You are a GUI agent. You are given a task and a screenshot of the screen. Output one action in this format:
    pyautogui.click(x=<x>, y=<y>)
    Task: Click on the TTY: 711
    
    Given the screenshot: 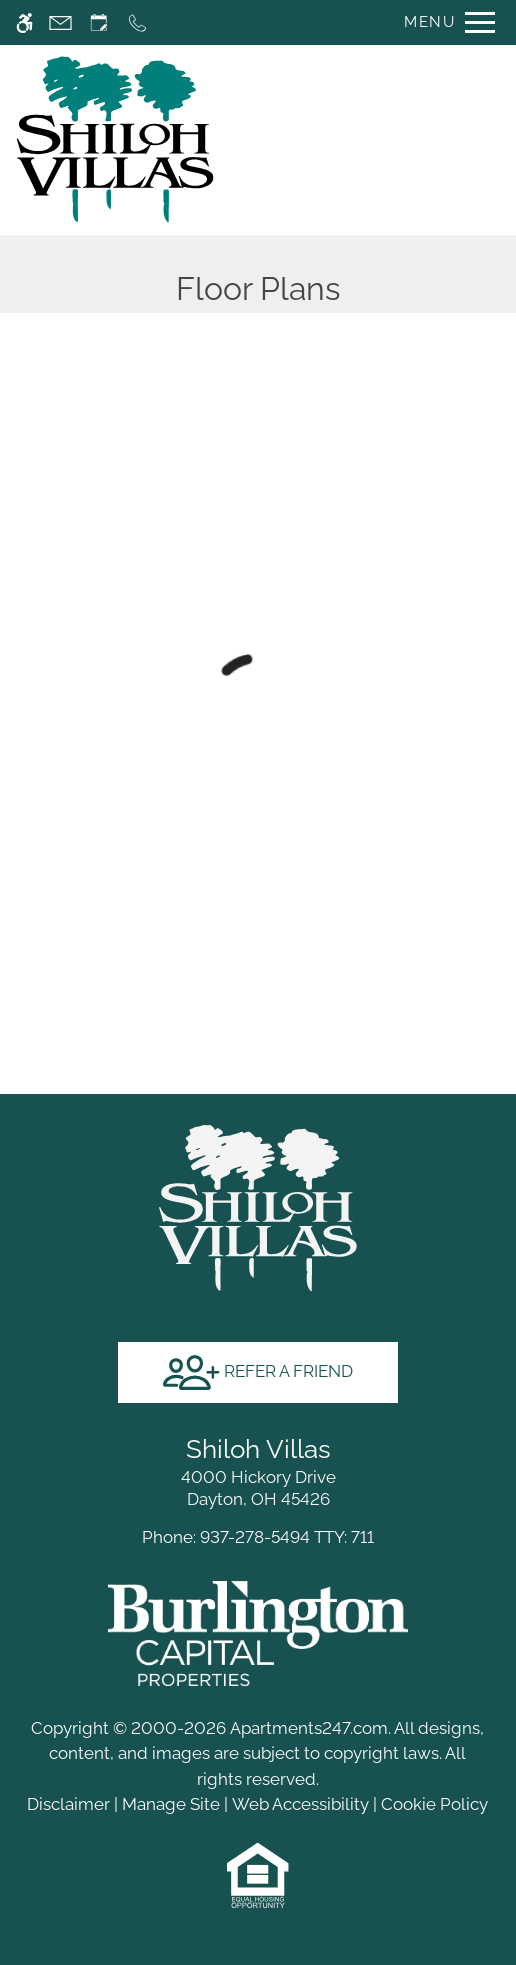 What is the action you would take?
    pyautogui.click(x=258, y=1537)
    